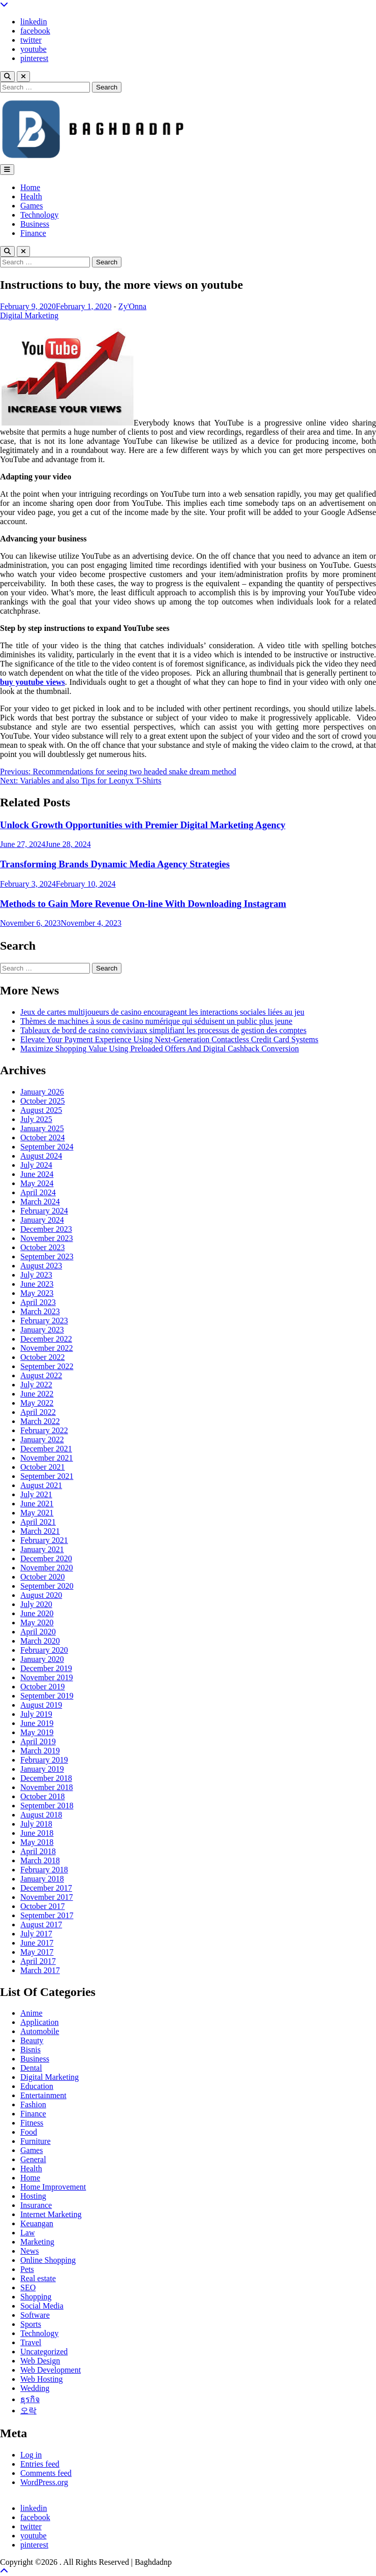 Image resolution: width=376 pixels, height=2576 pixels. I want to click on February 2020, so click(44, 1650).